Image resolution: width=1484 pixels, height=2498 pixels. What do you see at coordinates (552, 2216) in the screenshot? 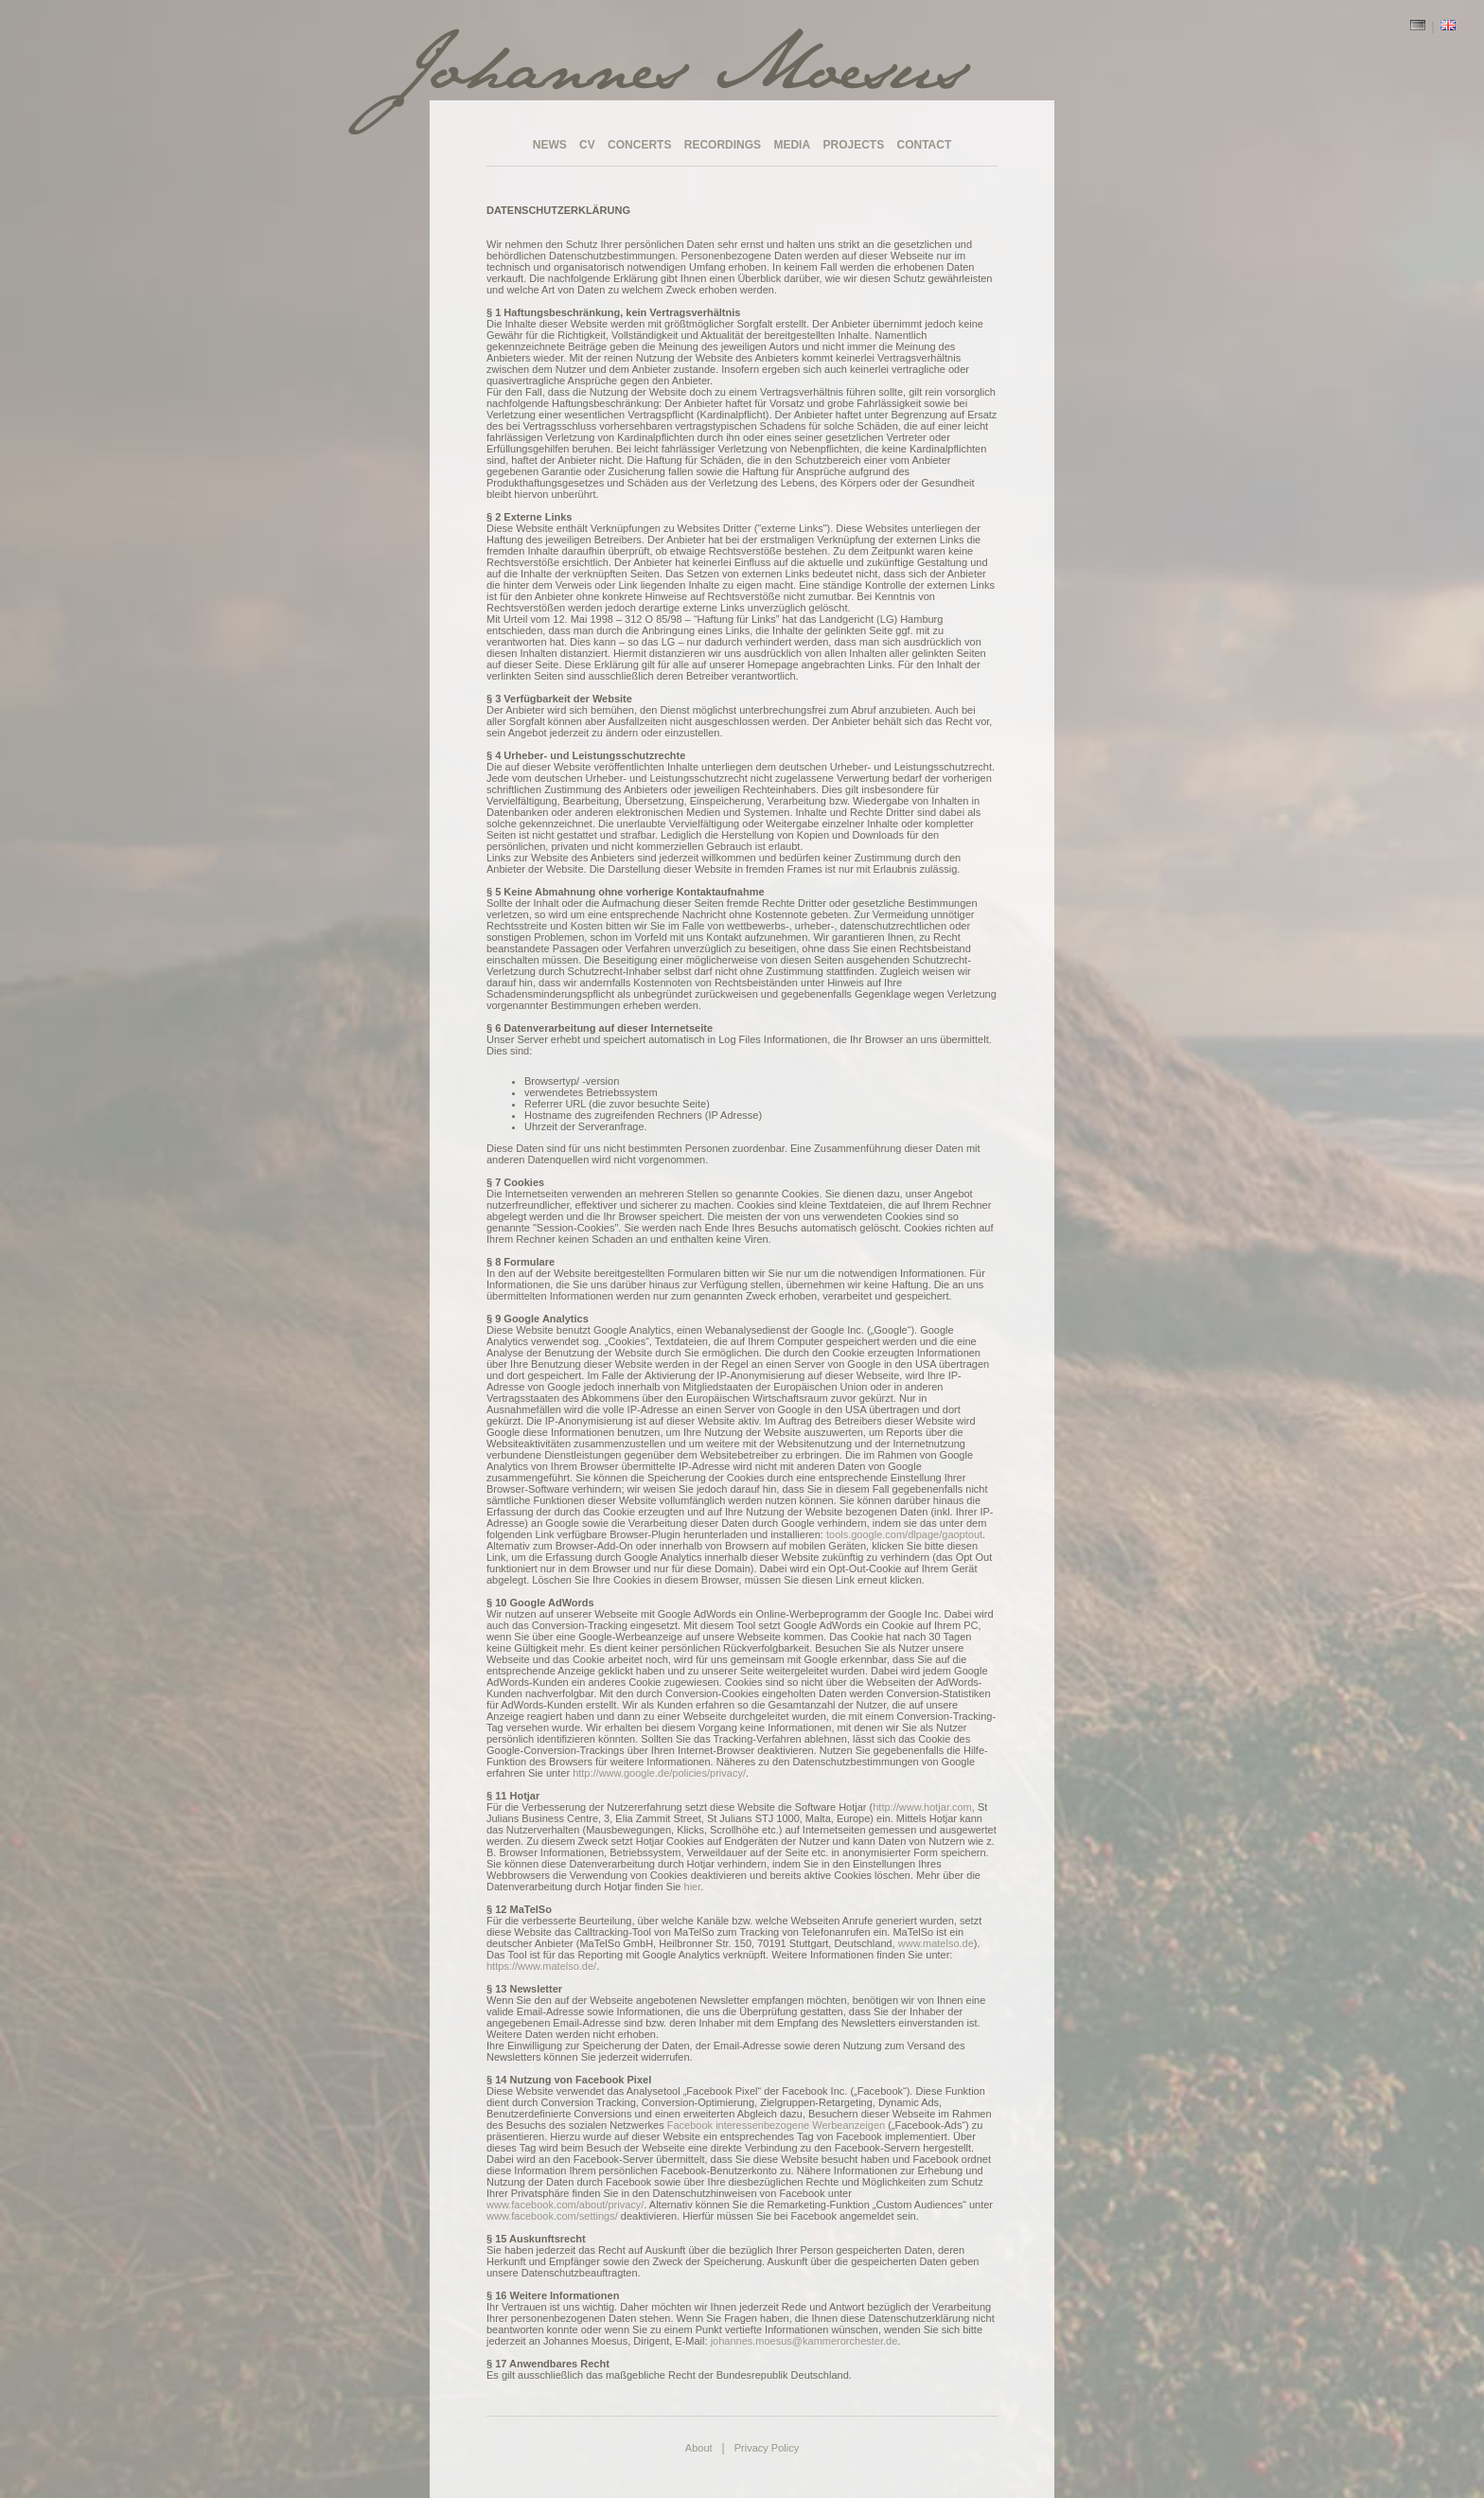
I see `www.facebook.com/settings/` at bounding box center [552, 2216].